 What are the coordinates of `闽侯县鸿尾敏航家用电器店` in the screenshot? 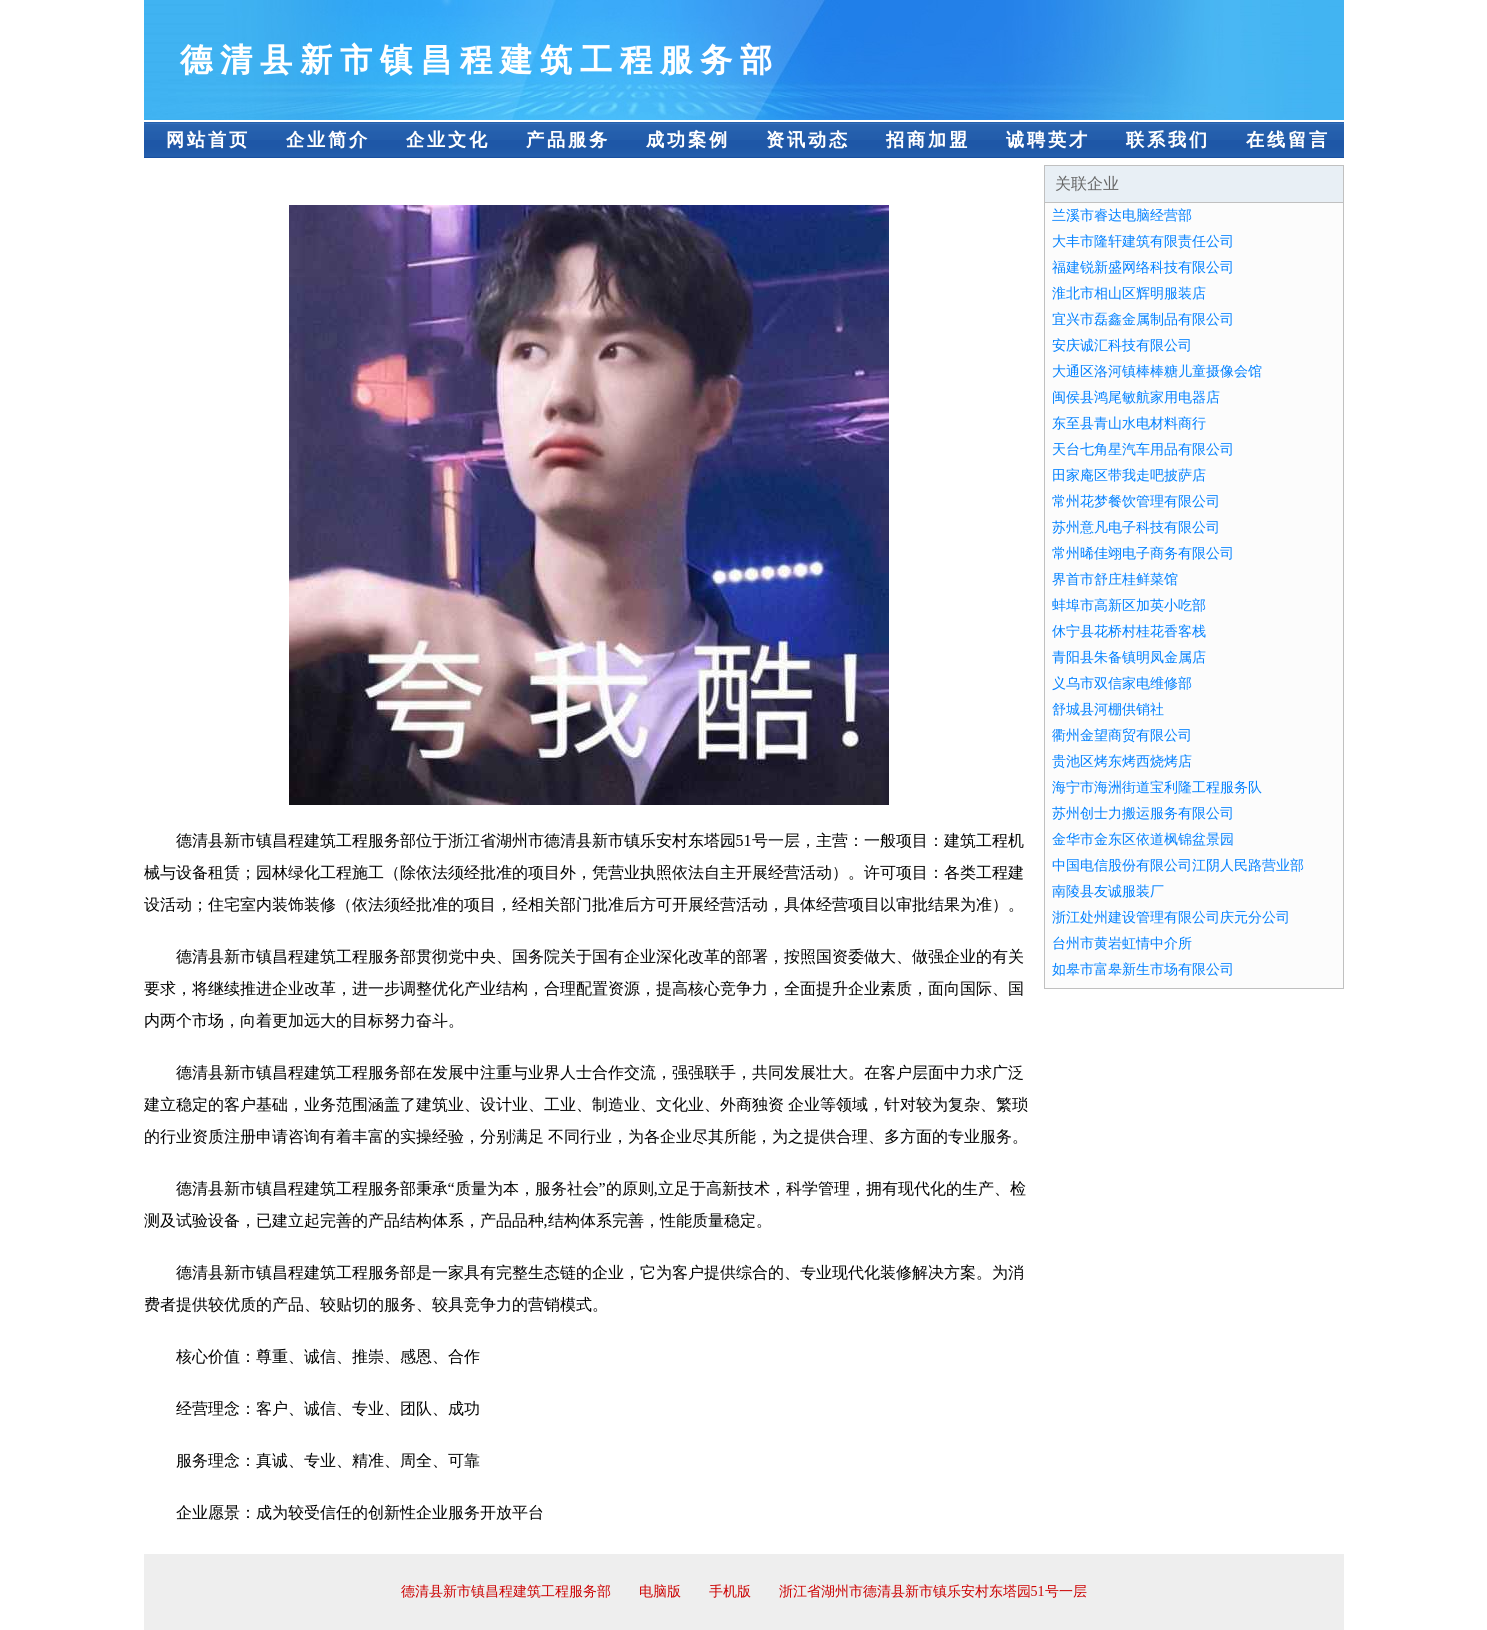 It's located at (1136, 397).